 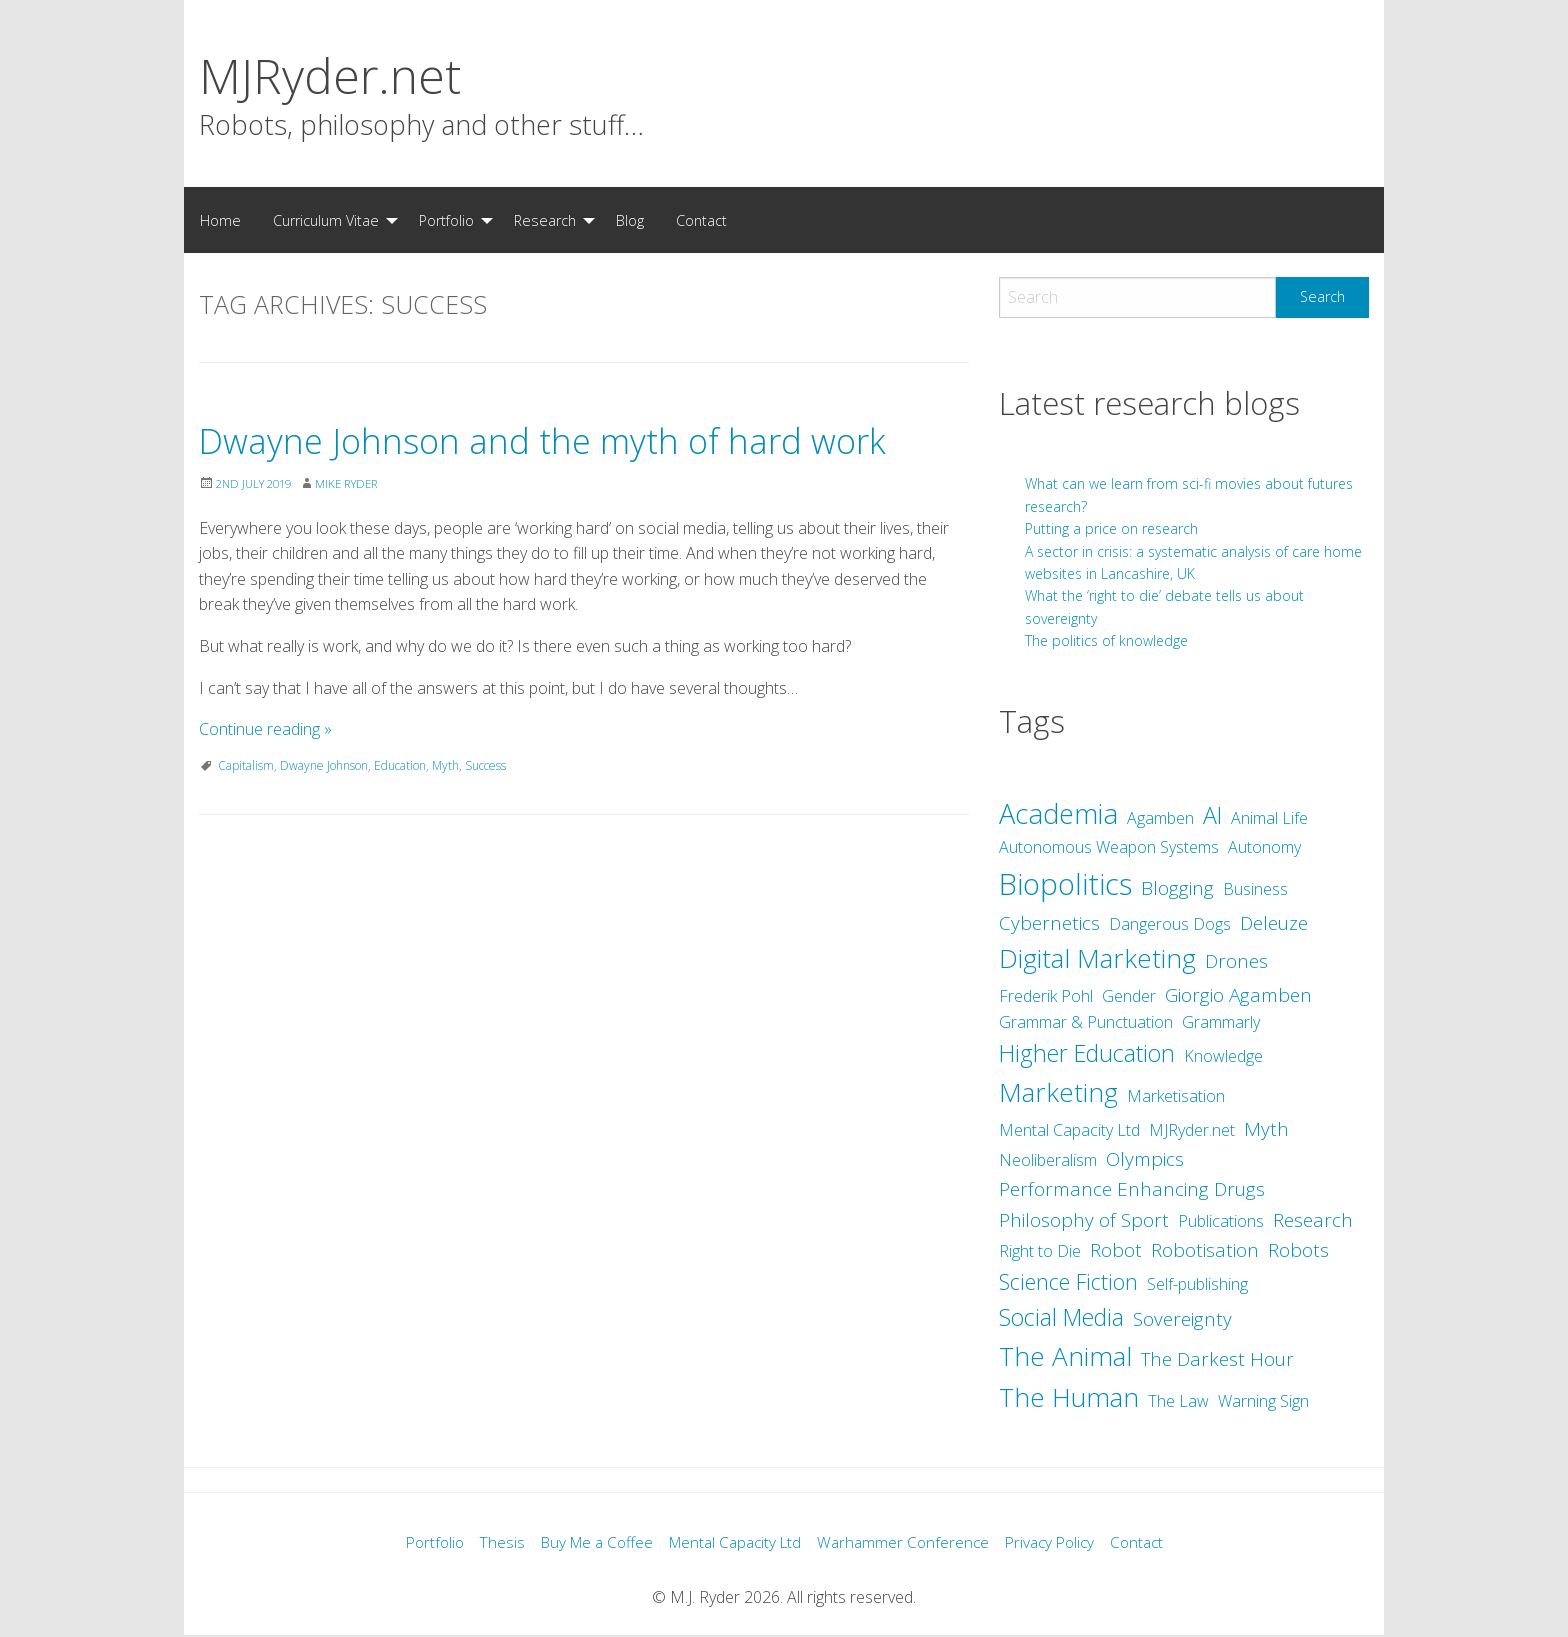 What do you see at coordinates (1069, 1397) in the screenshot?
I see `The Human [The Human (7 items)]` at bounding box center [1069, 1397].